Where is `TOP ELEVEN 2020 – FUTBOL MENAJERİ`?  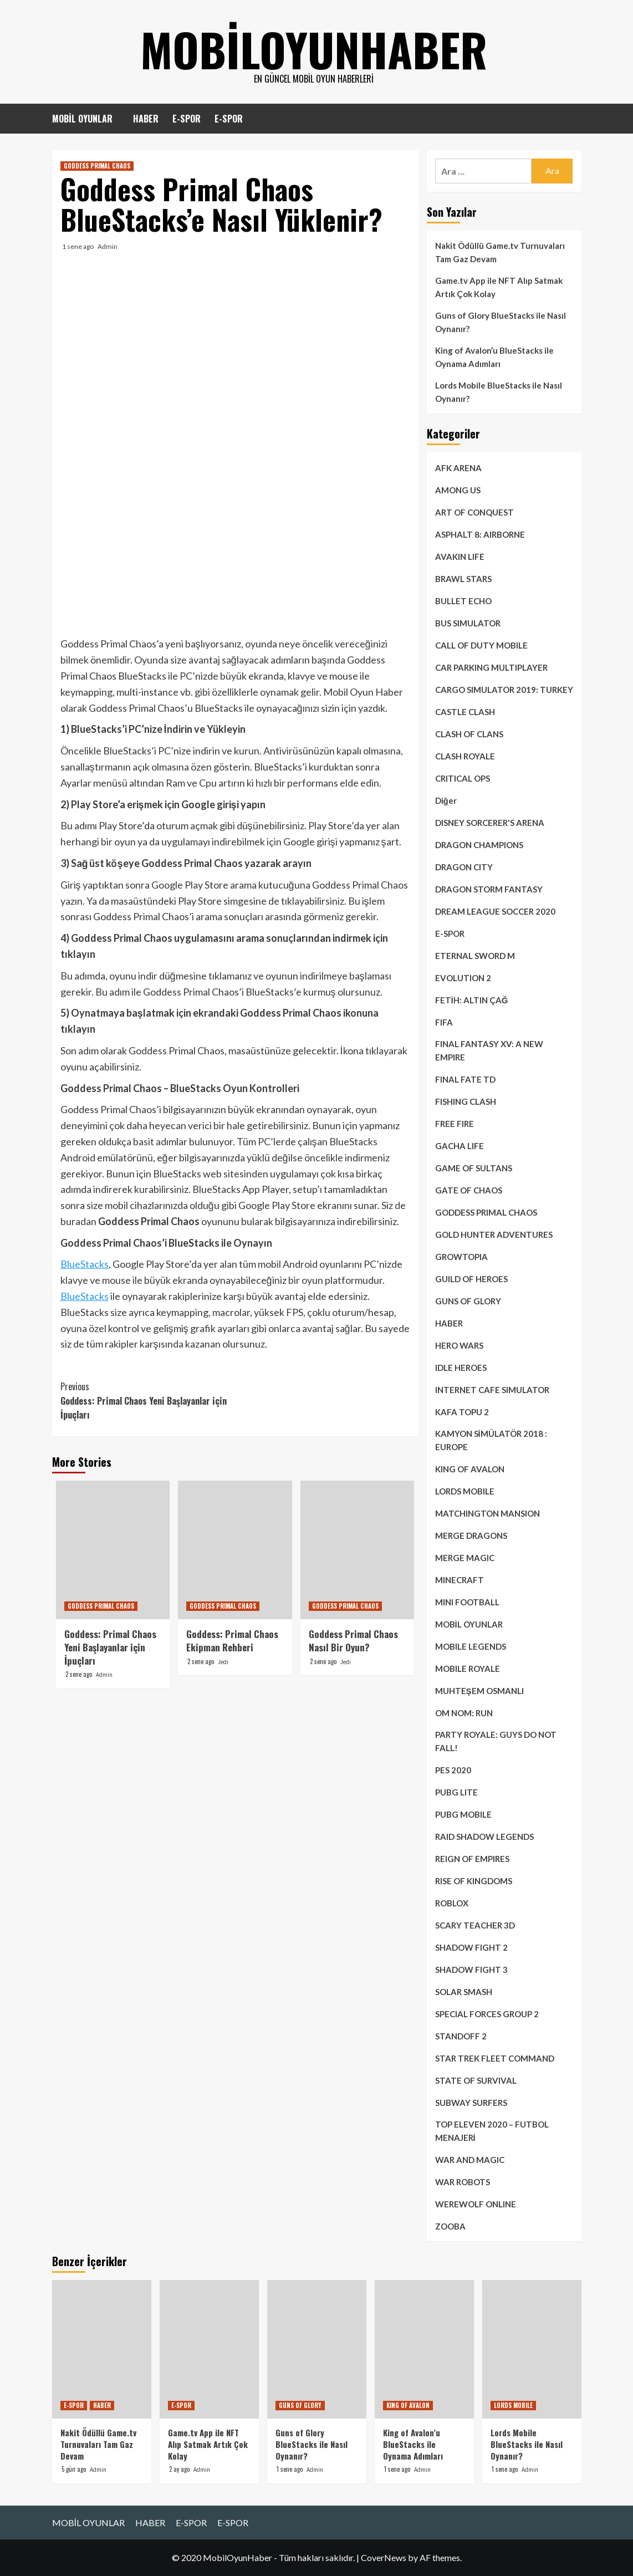
TOP ELEVEN 2020 – FUTBOL MENAJERİ is located at coordinates (492, 2131).